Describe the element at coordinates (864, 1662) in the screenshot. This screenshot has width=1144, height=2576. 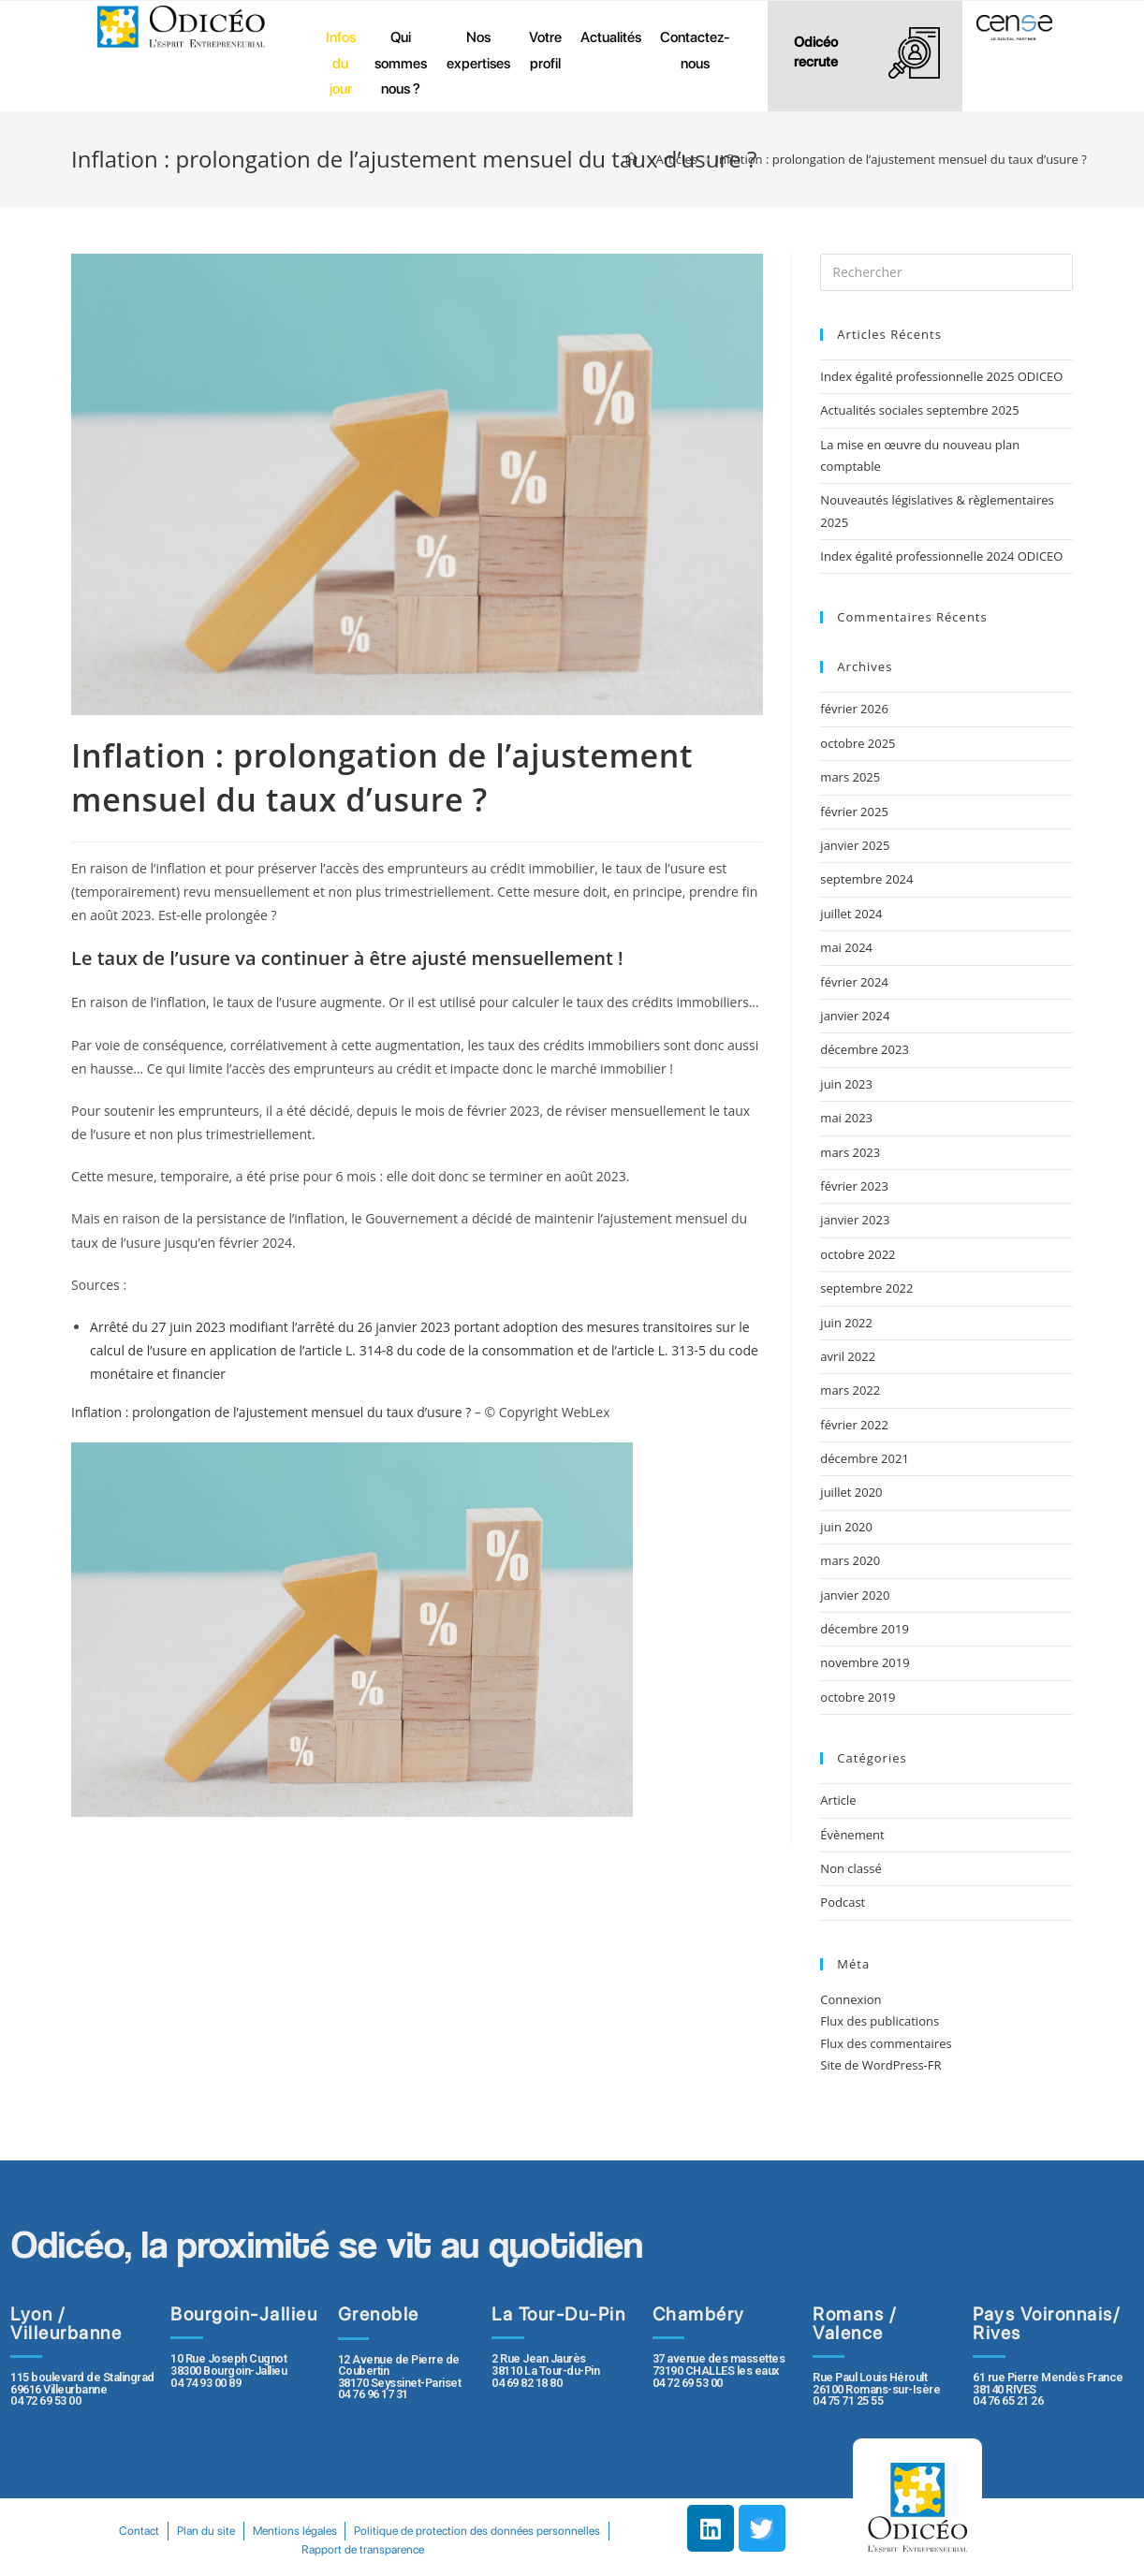
I see `novembre 2019` at that location.